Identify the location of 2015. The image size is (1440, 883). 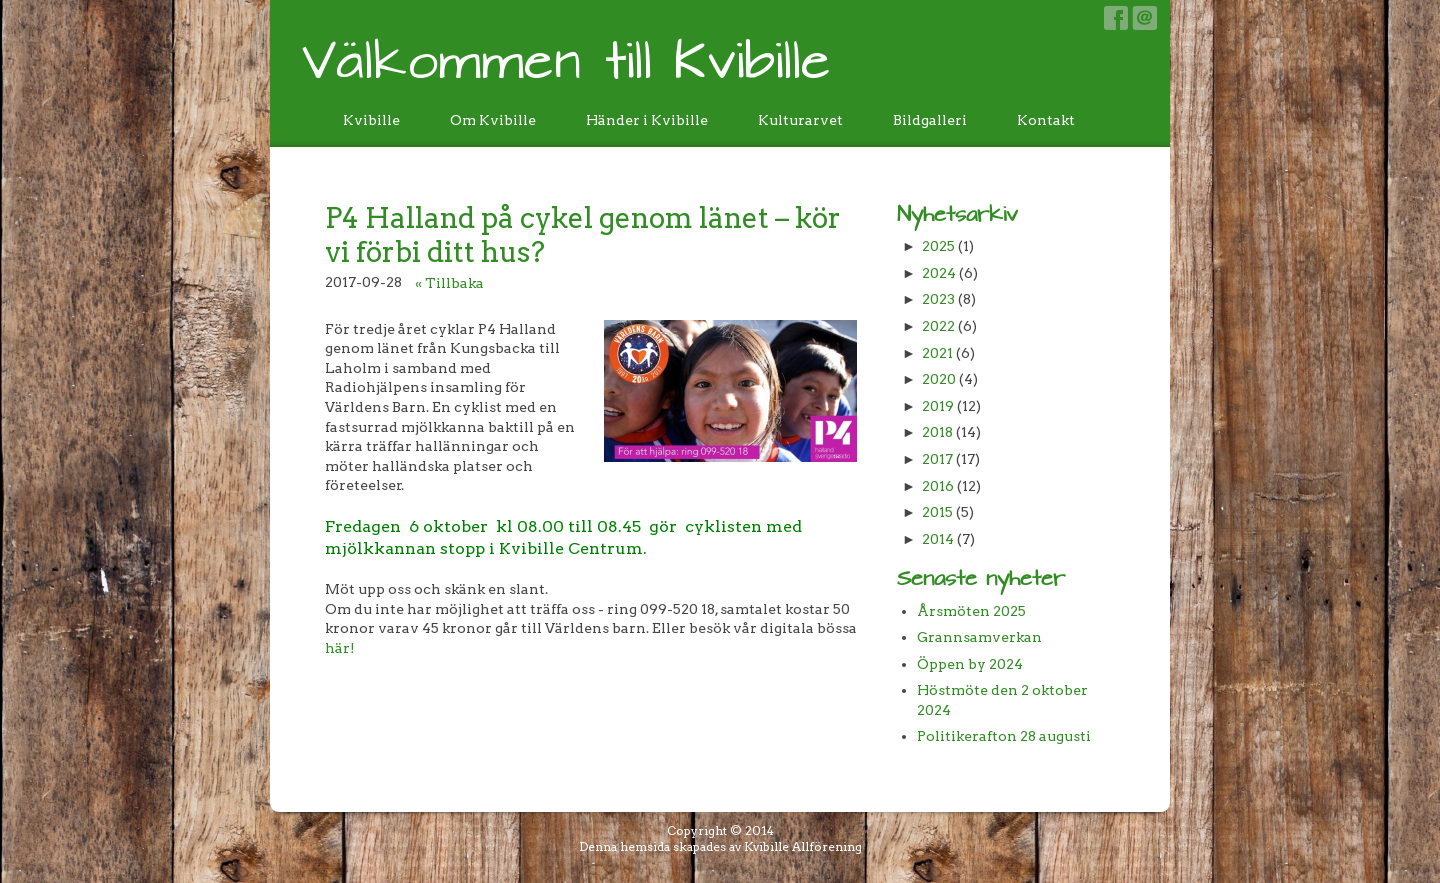
(937, 512).